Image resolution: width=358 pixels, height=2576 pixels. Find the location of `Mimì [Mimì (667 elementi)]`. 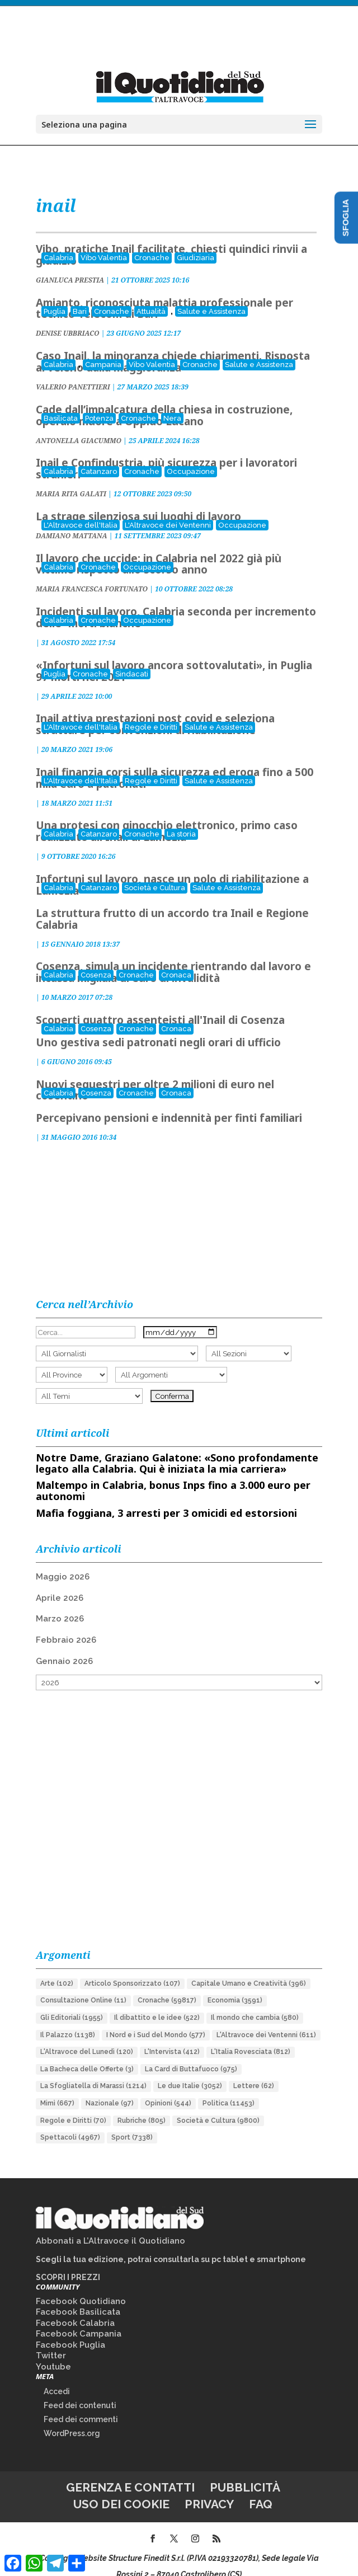

Mimì [Mimì (667 elementi)] is located at coordinates (57, 2088).